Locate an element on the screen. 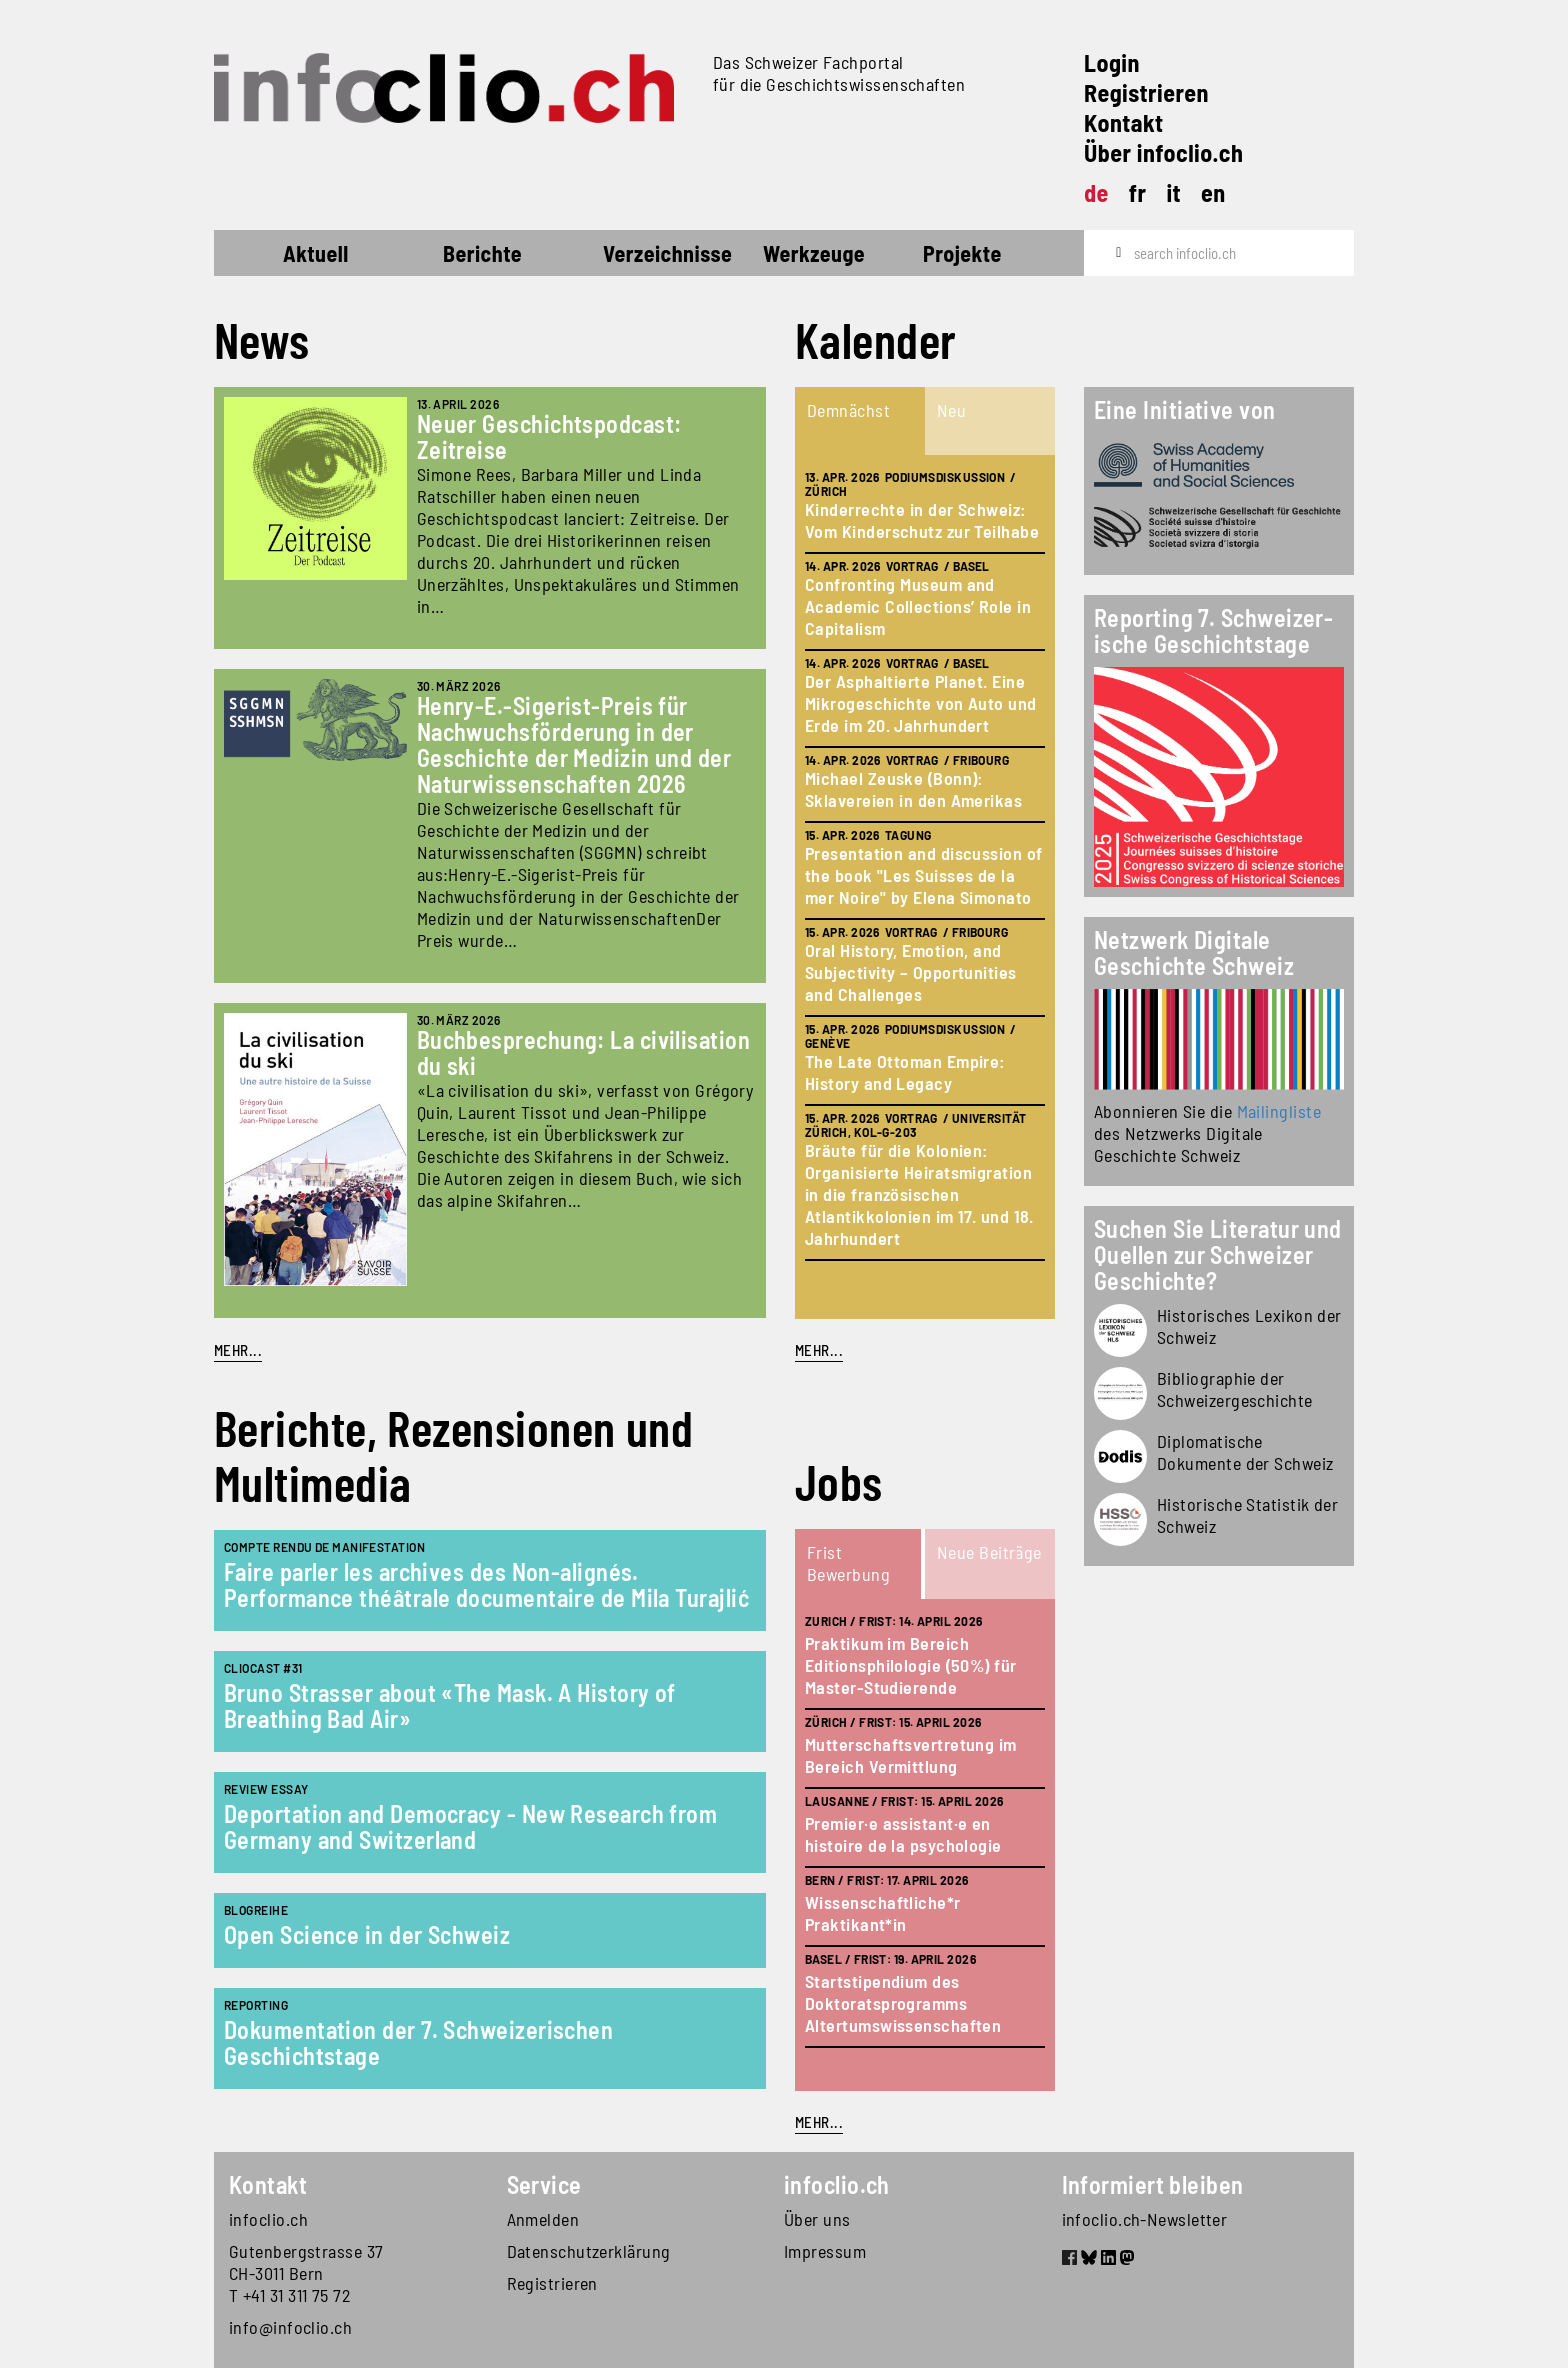 This screenshot has width=1568, height=2368. Mutterschaftsvertretung im Bereich Vermittlung is located at coordinates (911, 1755).